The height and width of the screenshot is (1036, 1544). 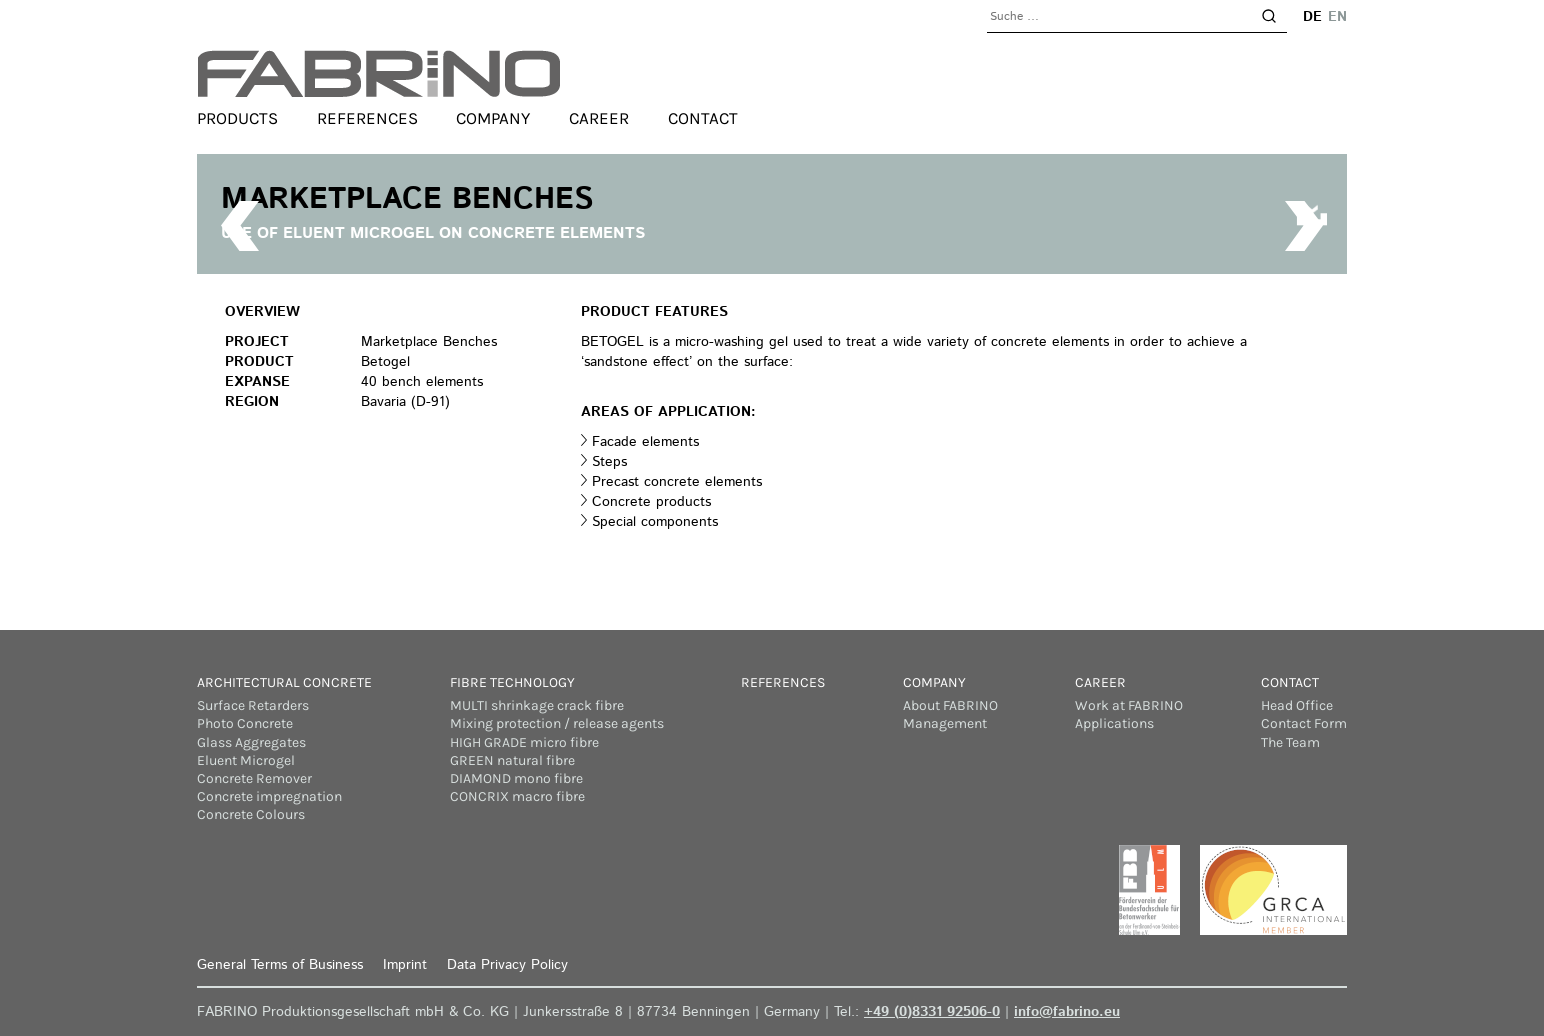 I want to click on The Team, so click(x=1290, y=742).